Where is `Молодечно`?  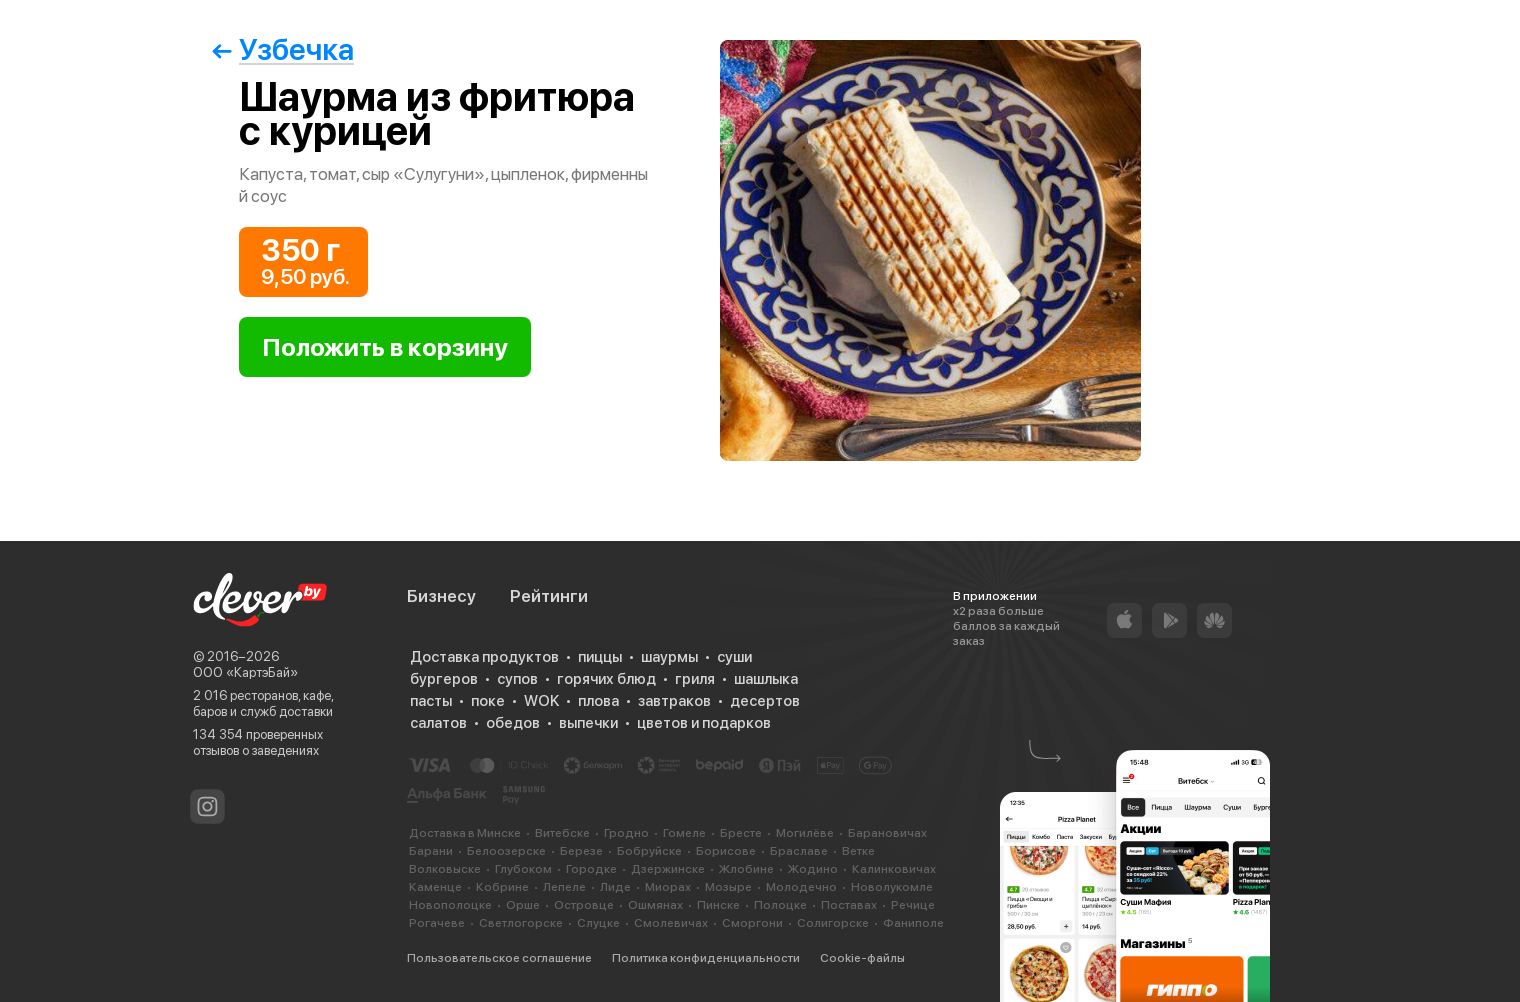 Молодечно is located at coordinates (801, 887).